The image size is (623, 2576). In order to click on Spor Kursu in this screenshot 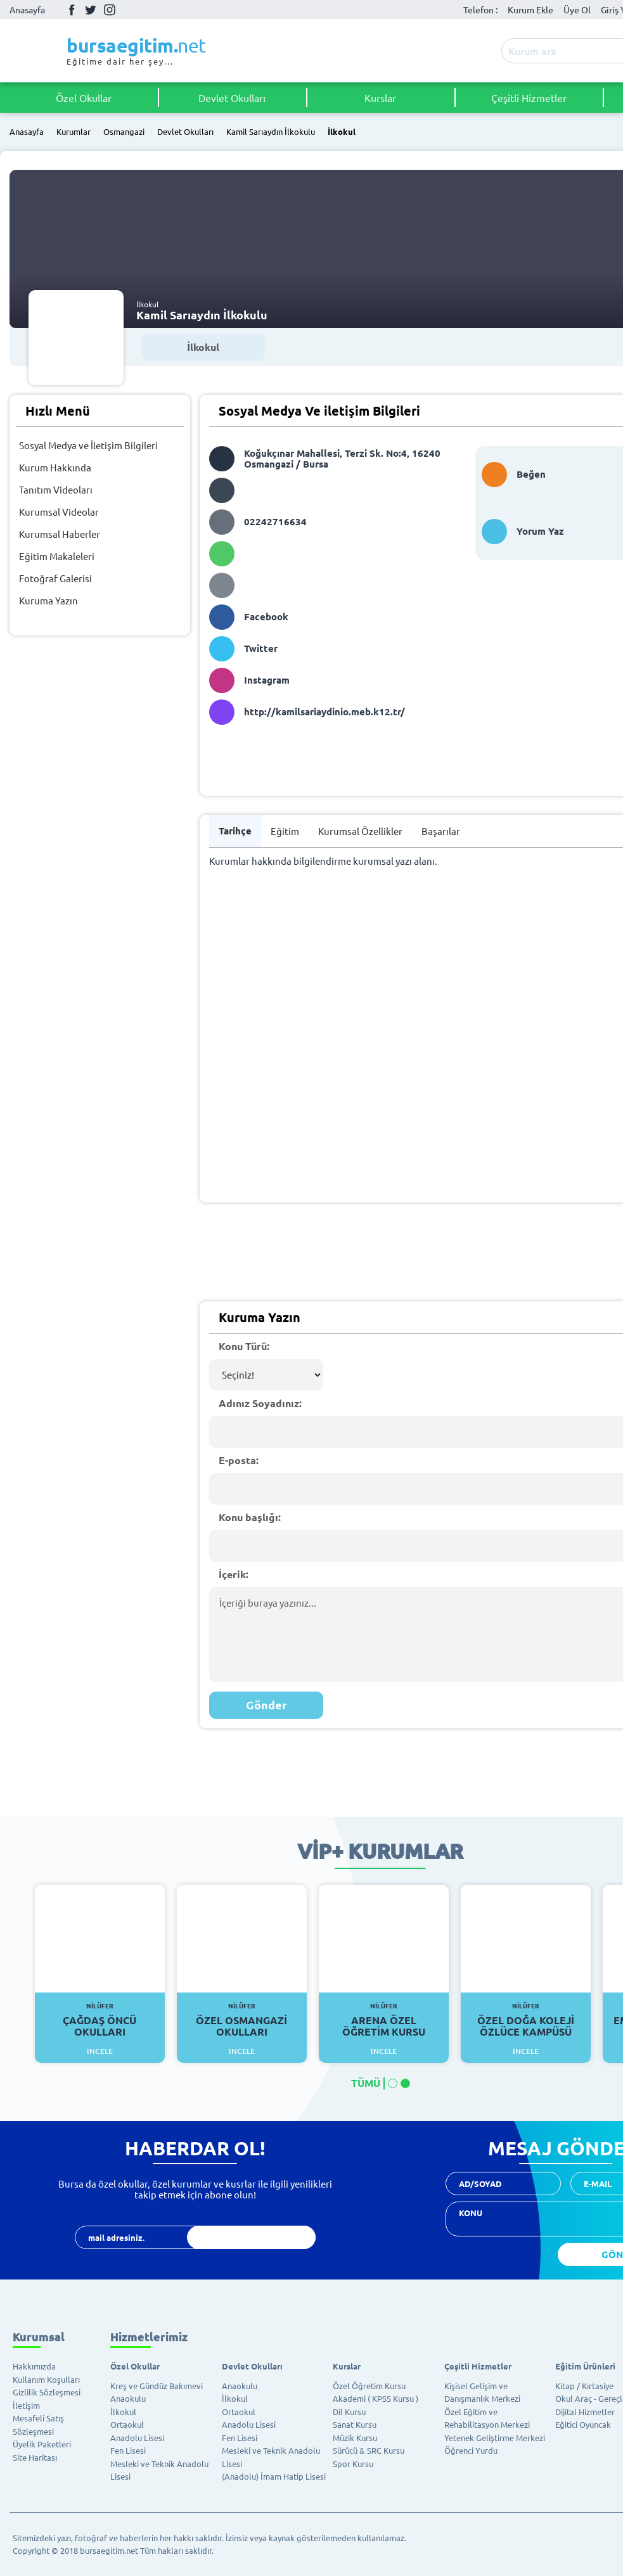, I will do `click(353, 2463)`.